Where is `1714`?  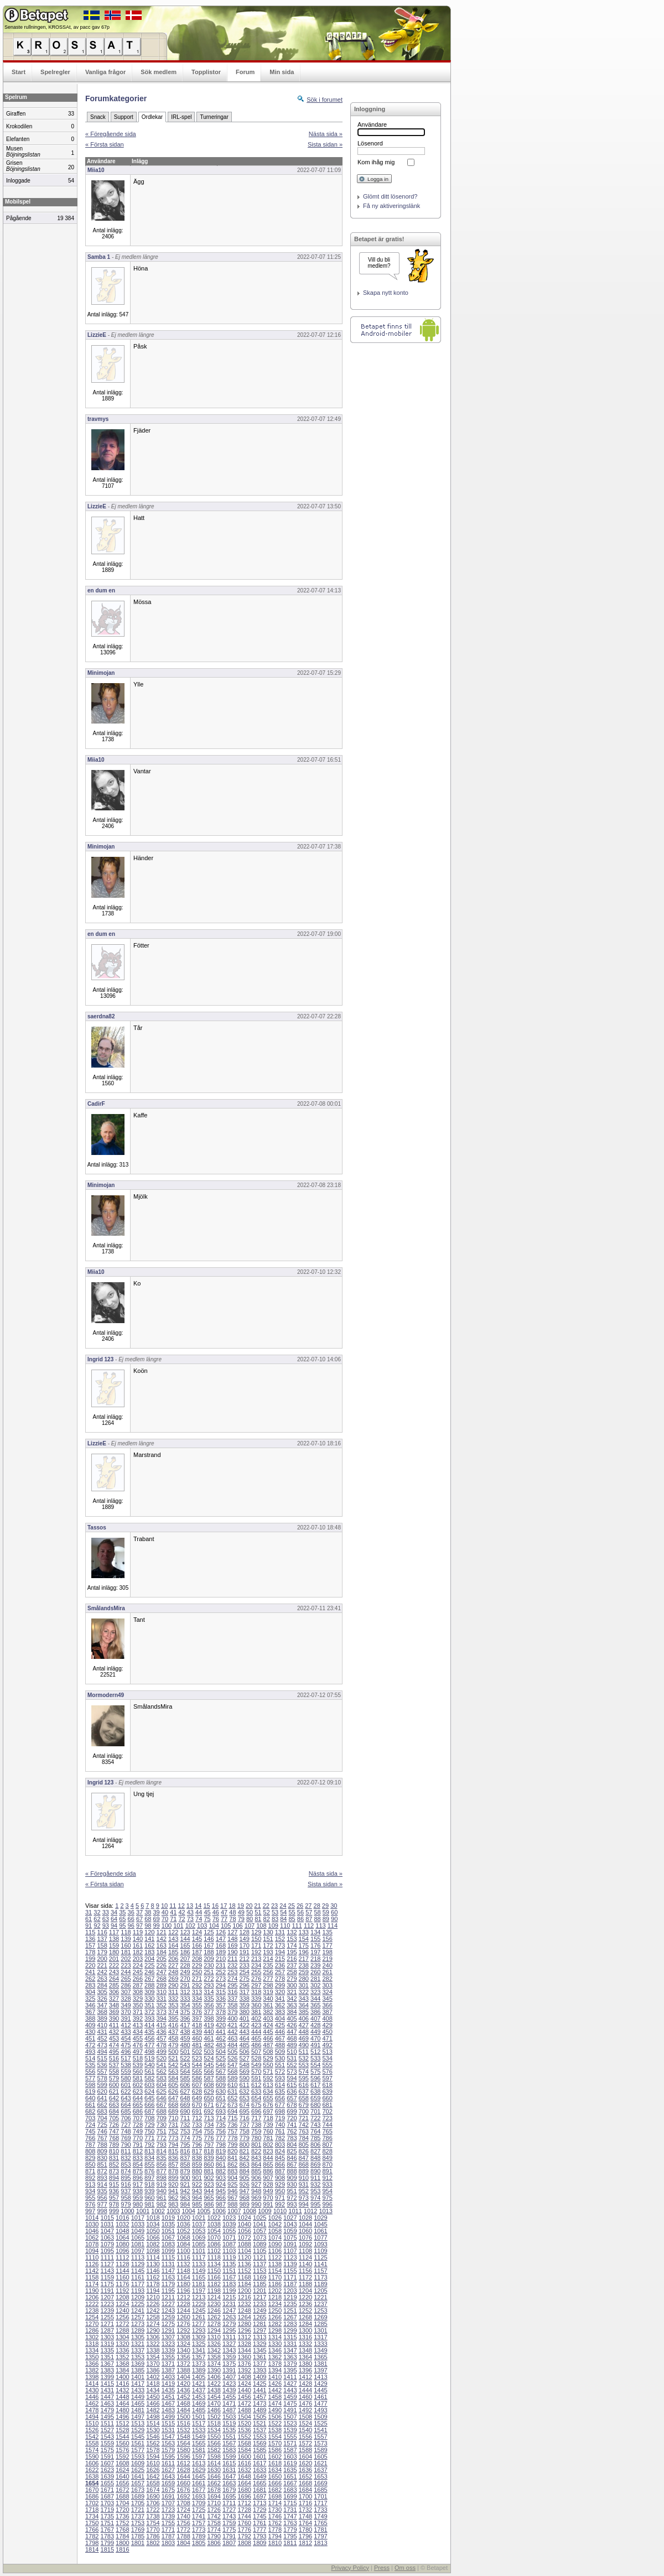 1714 is located at coordinates (275, 2503).